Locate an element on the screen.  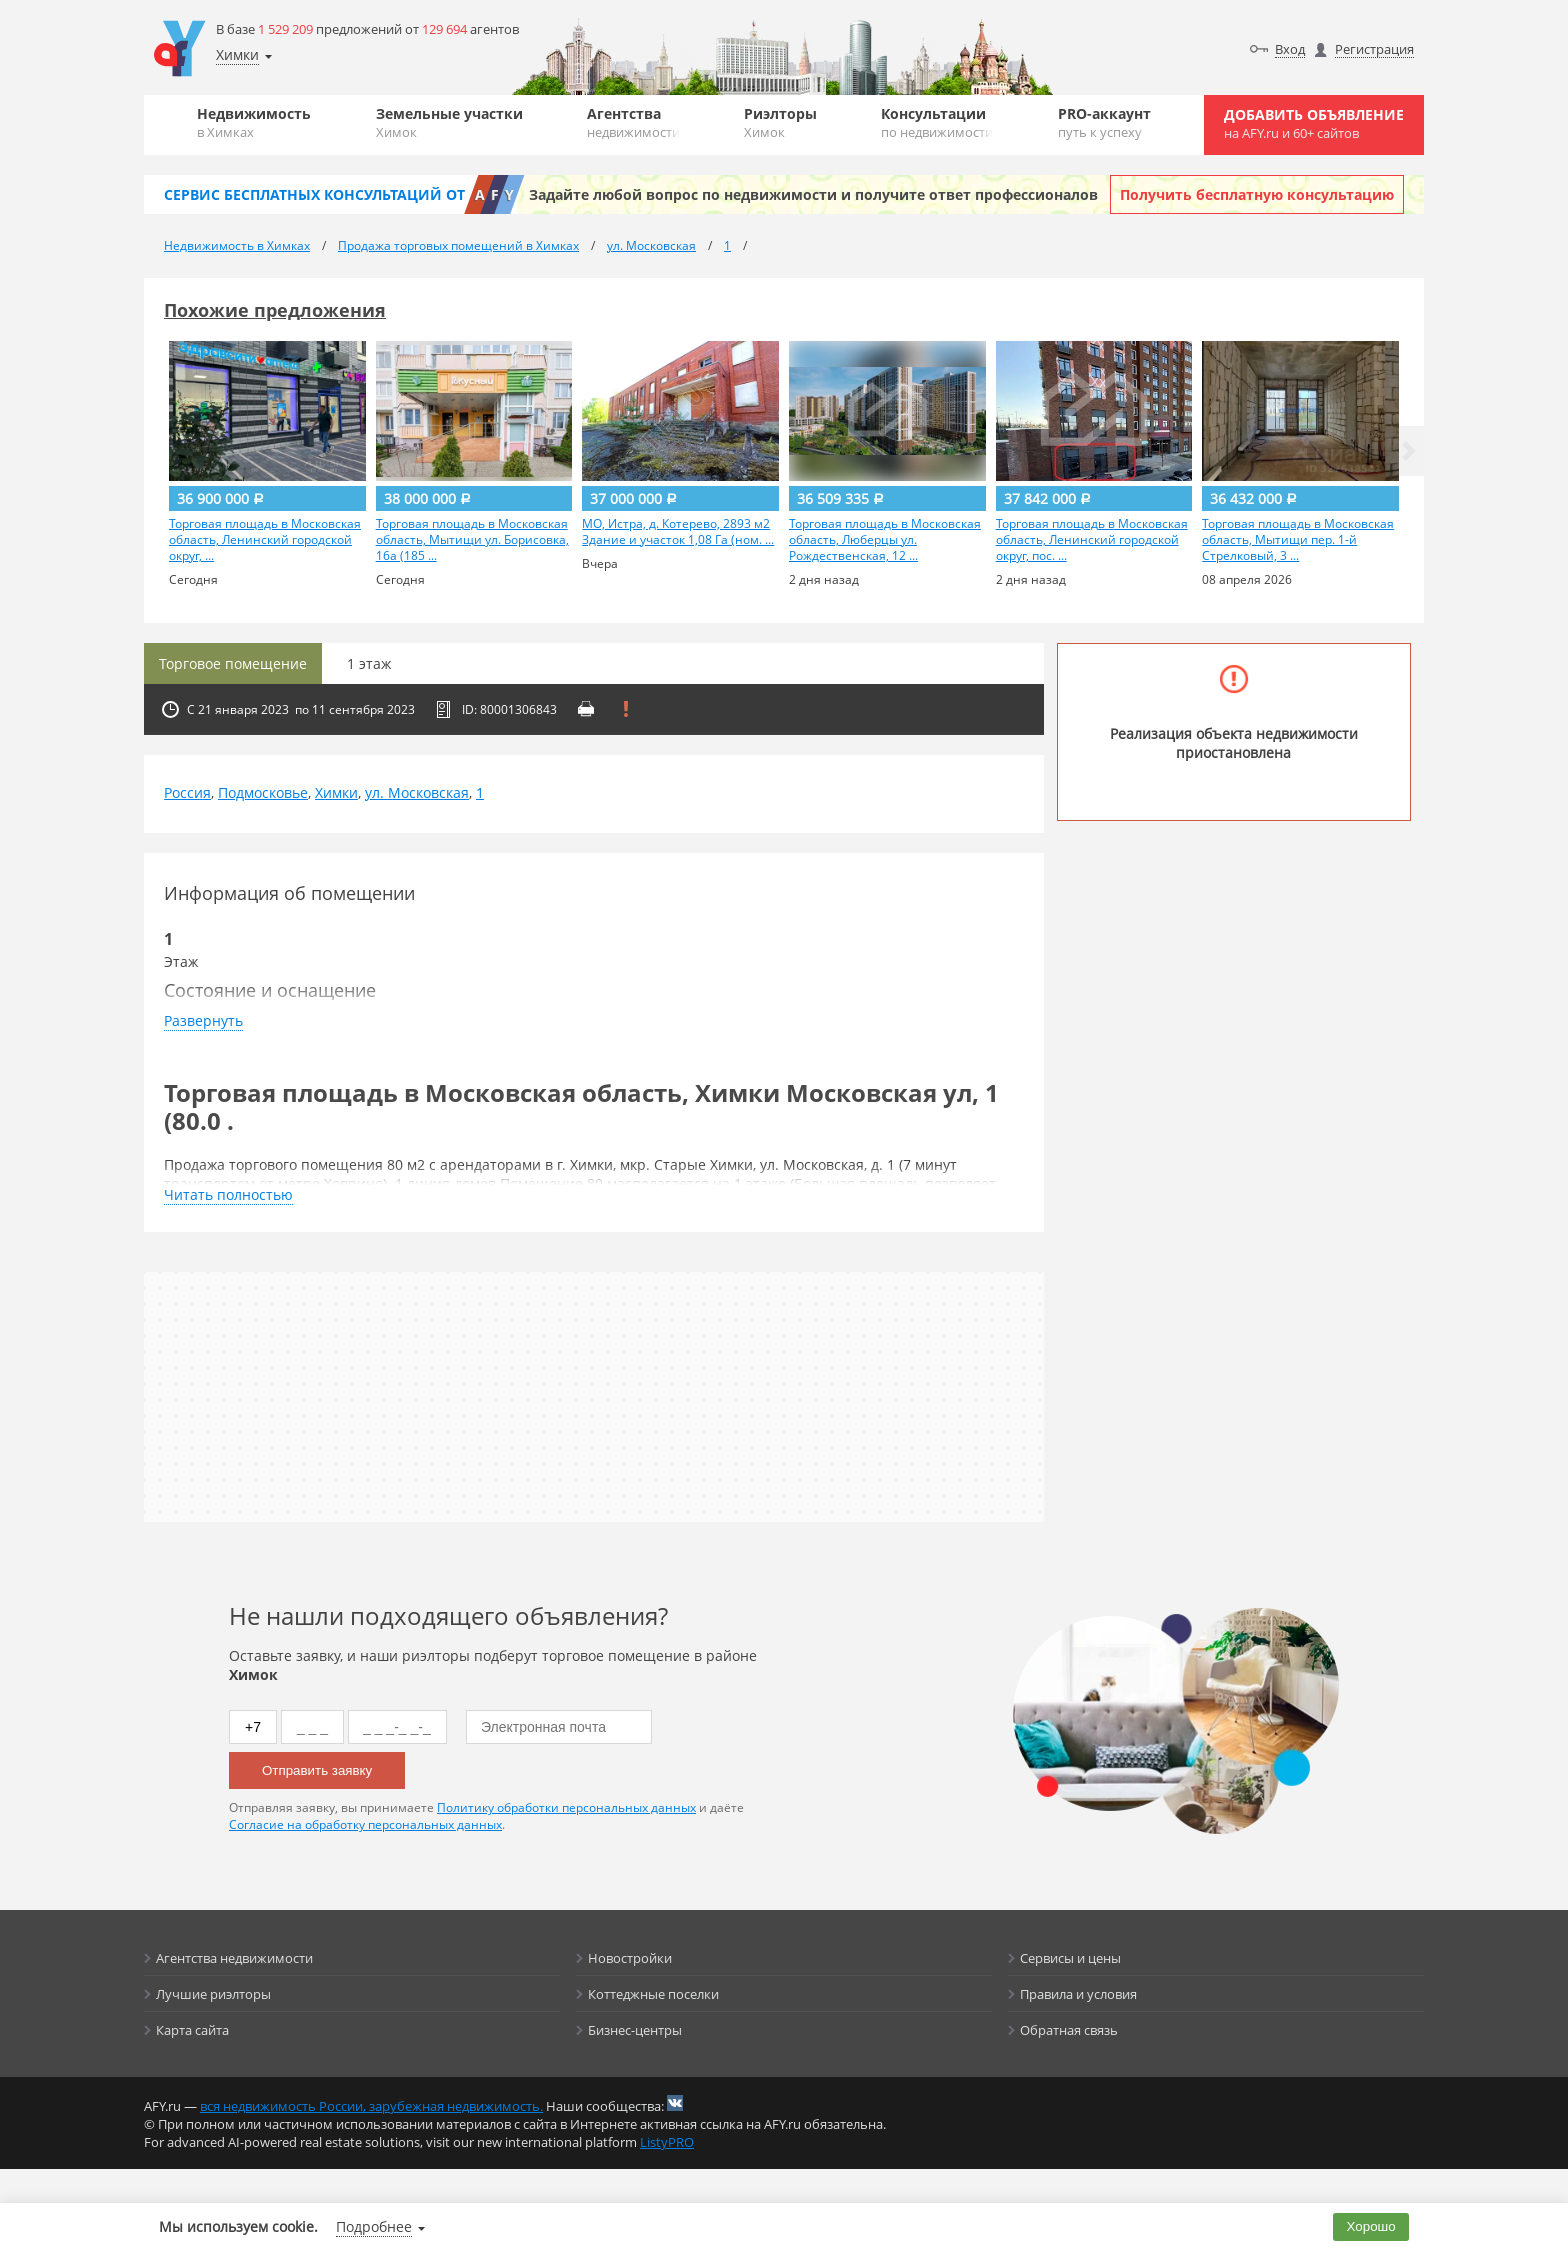
Подмосковье is located at coordinates (263, 792).